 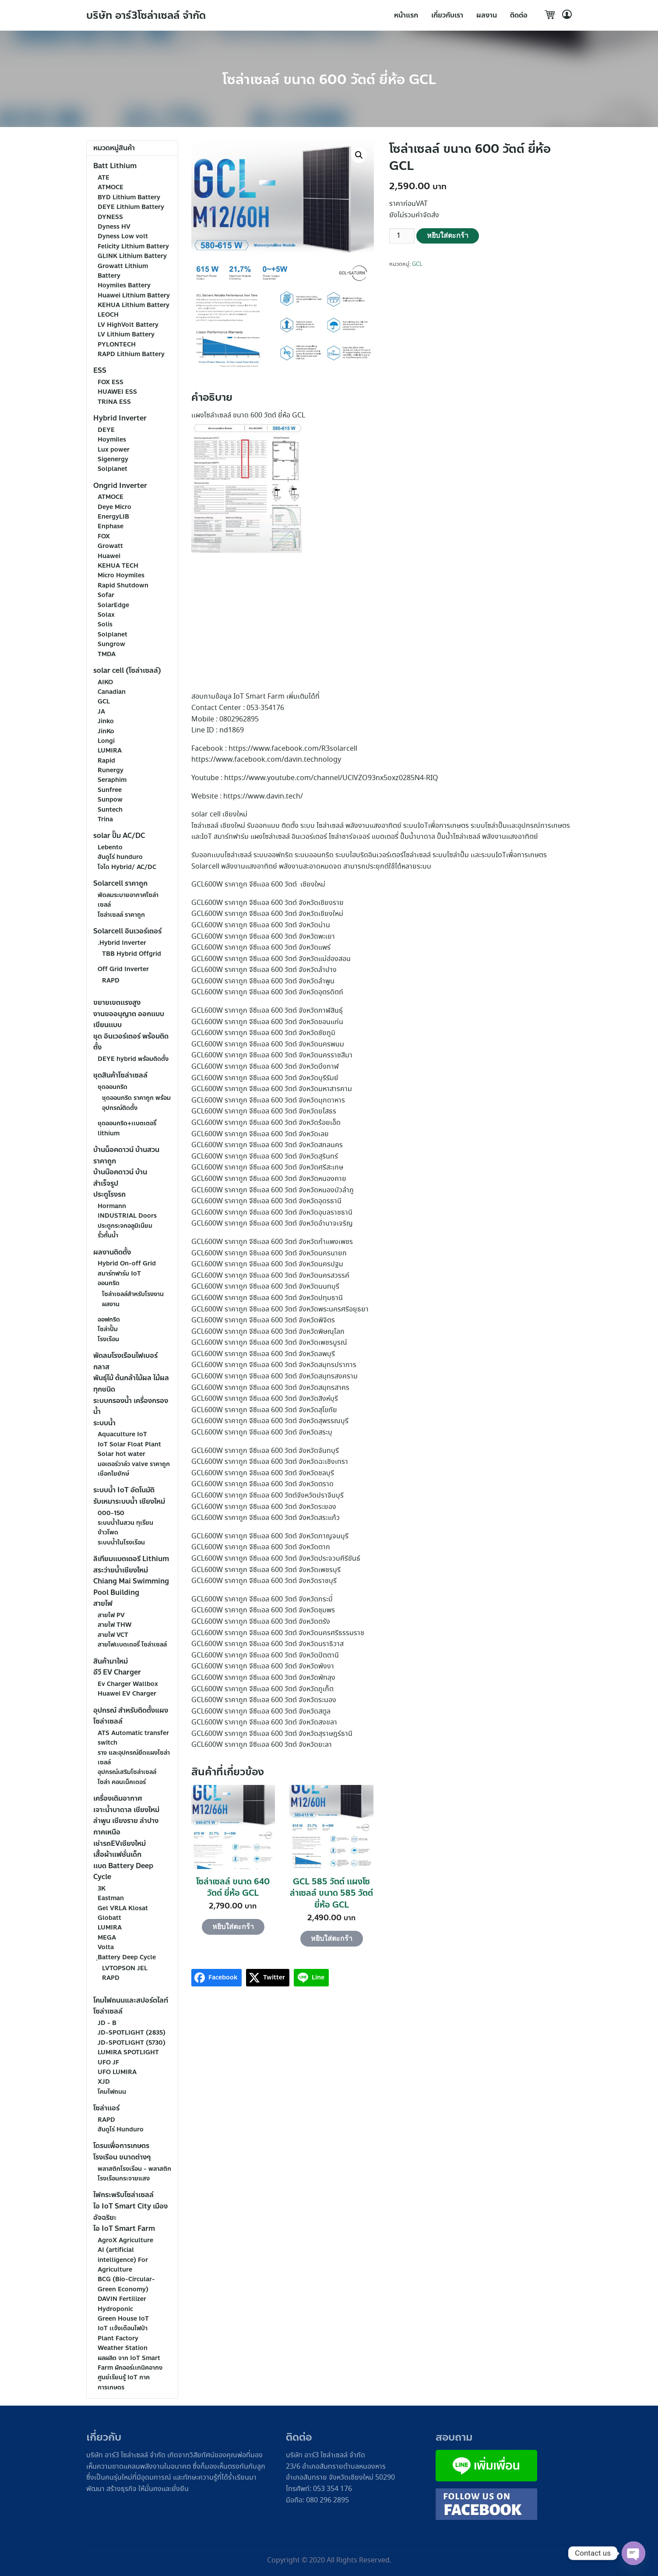 What do you see at coordinates (118, 2338) in the screenshot?
I see `Plant Factory` at bounding box center [118, 2338].